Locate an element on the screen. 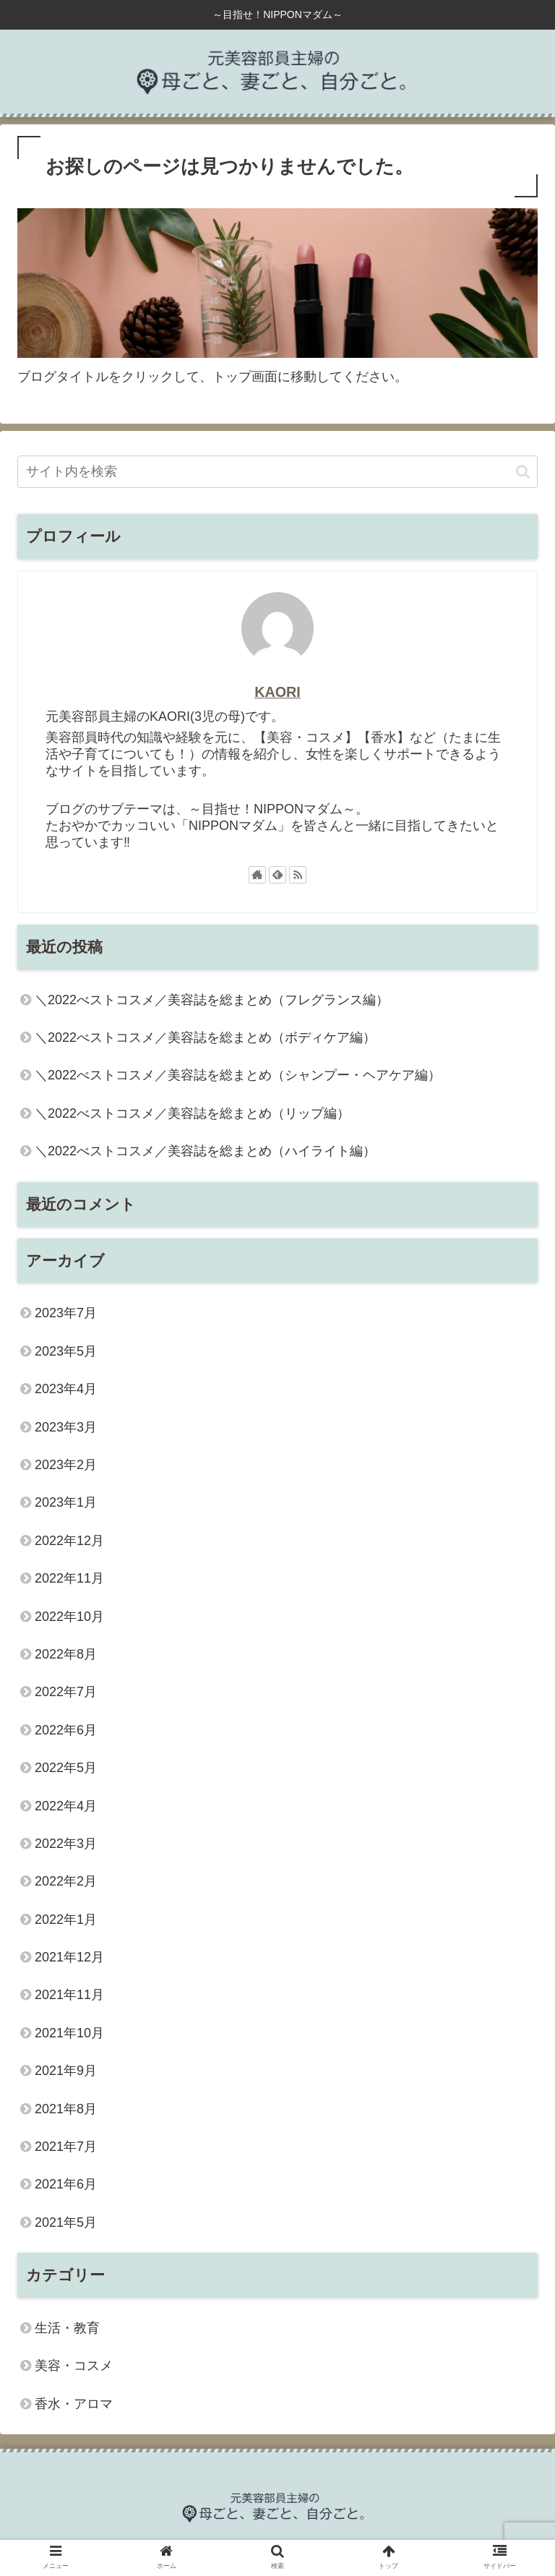 This screenshot has height=2576, width=555. 2022年10月 is located at coordinates (69, 1616).